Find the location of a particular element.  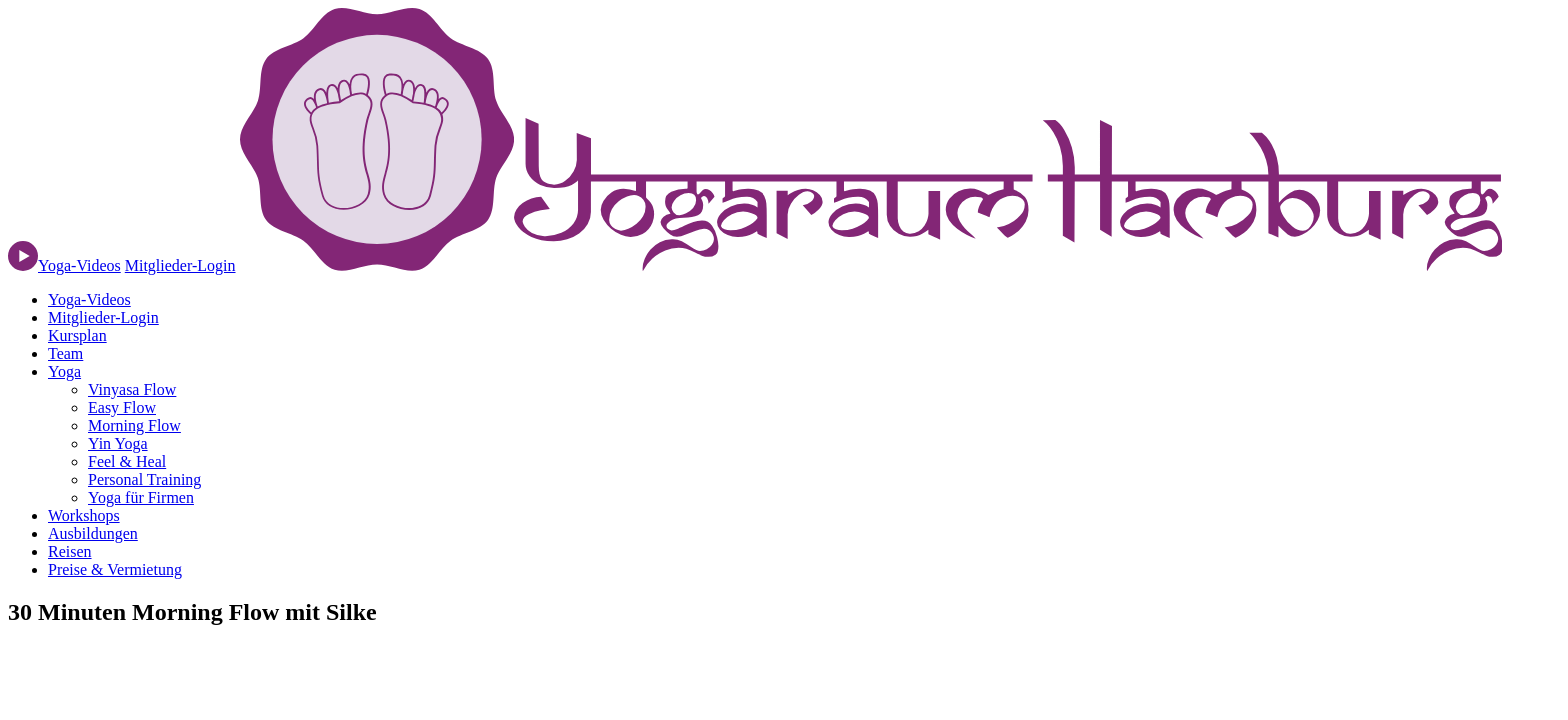

Easy Flow is located at coordinates (122, 407).